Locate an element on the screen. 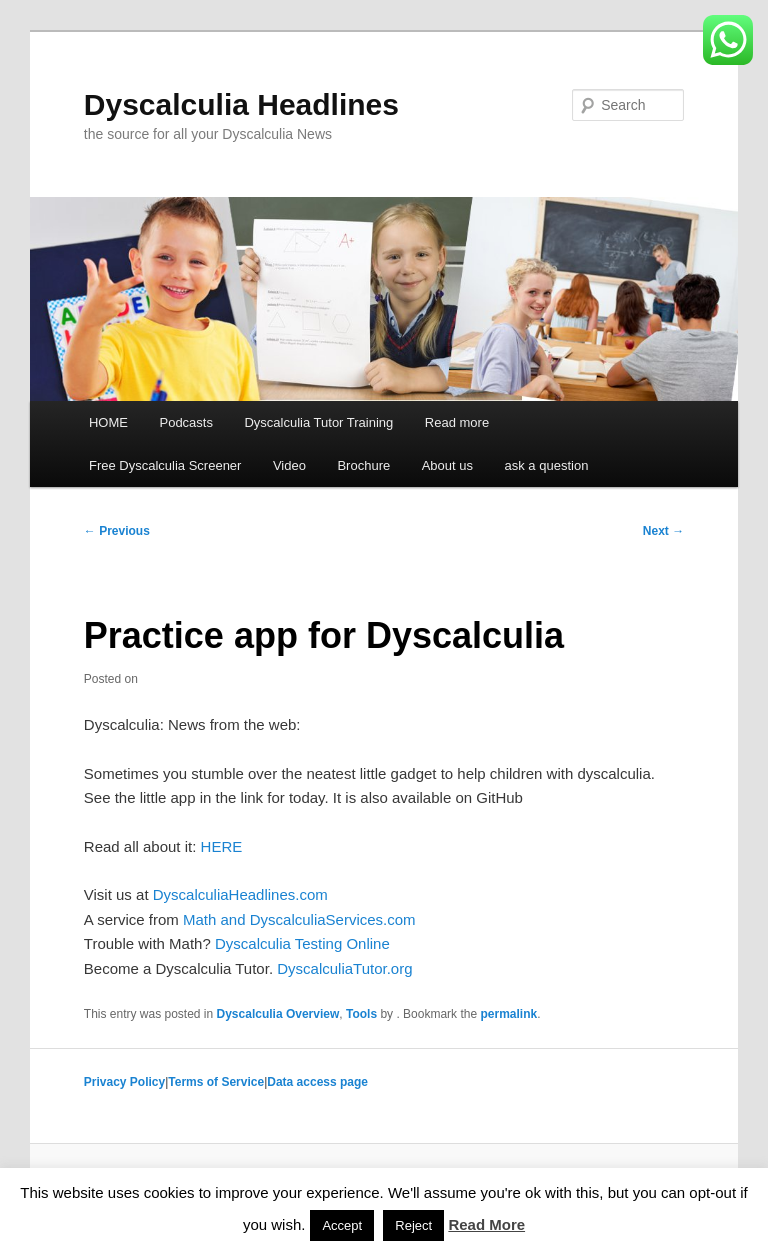  Previous is located at coordinates (117, 531).